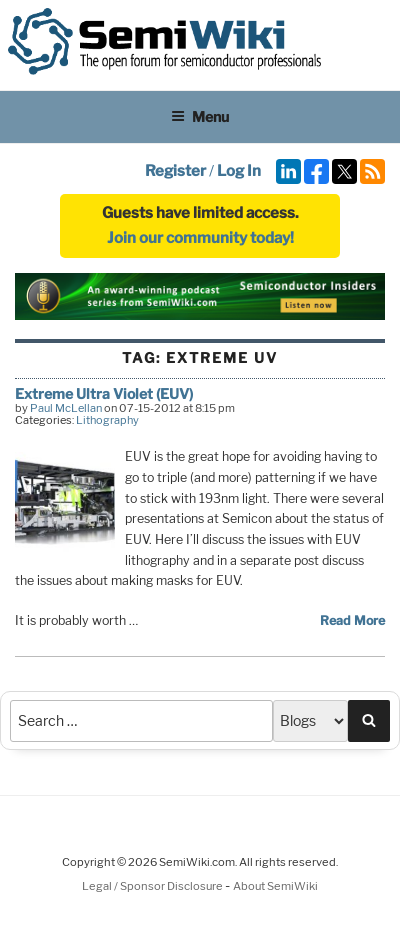 The image size is (400, 932). Describe the element at coordinates (107, 420) in the screenshot. I see `Lithography` at that location.